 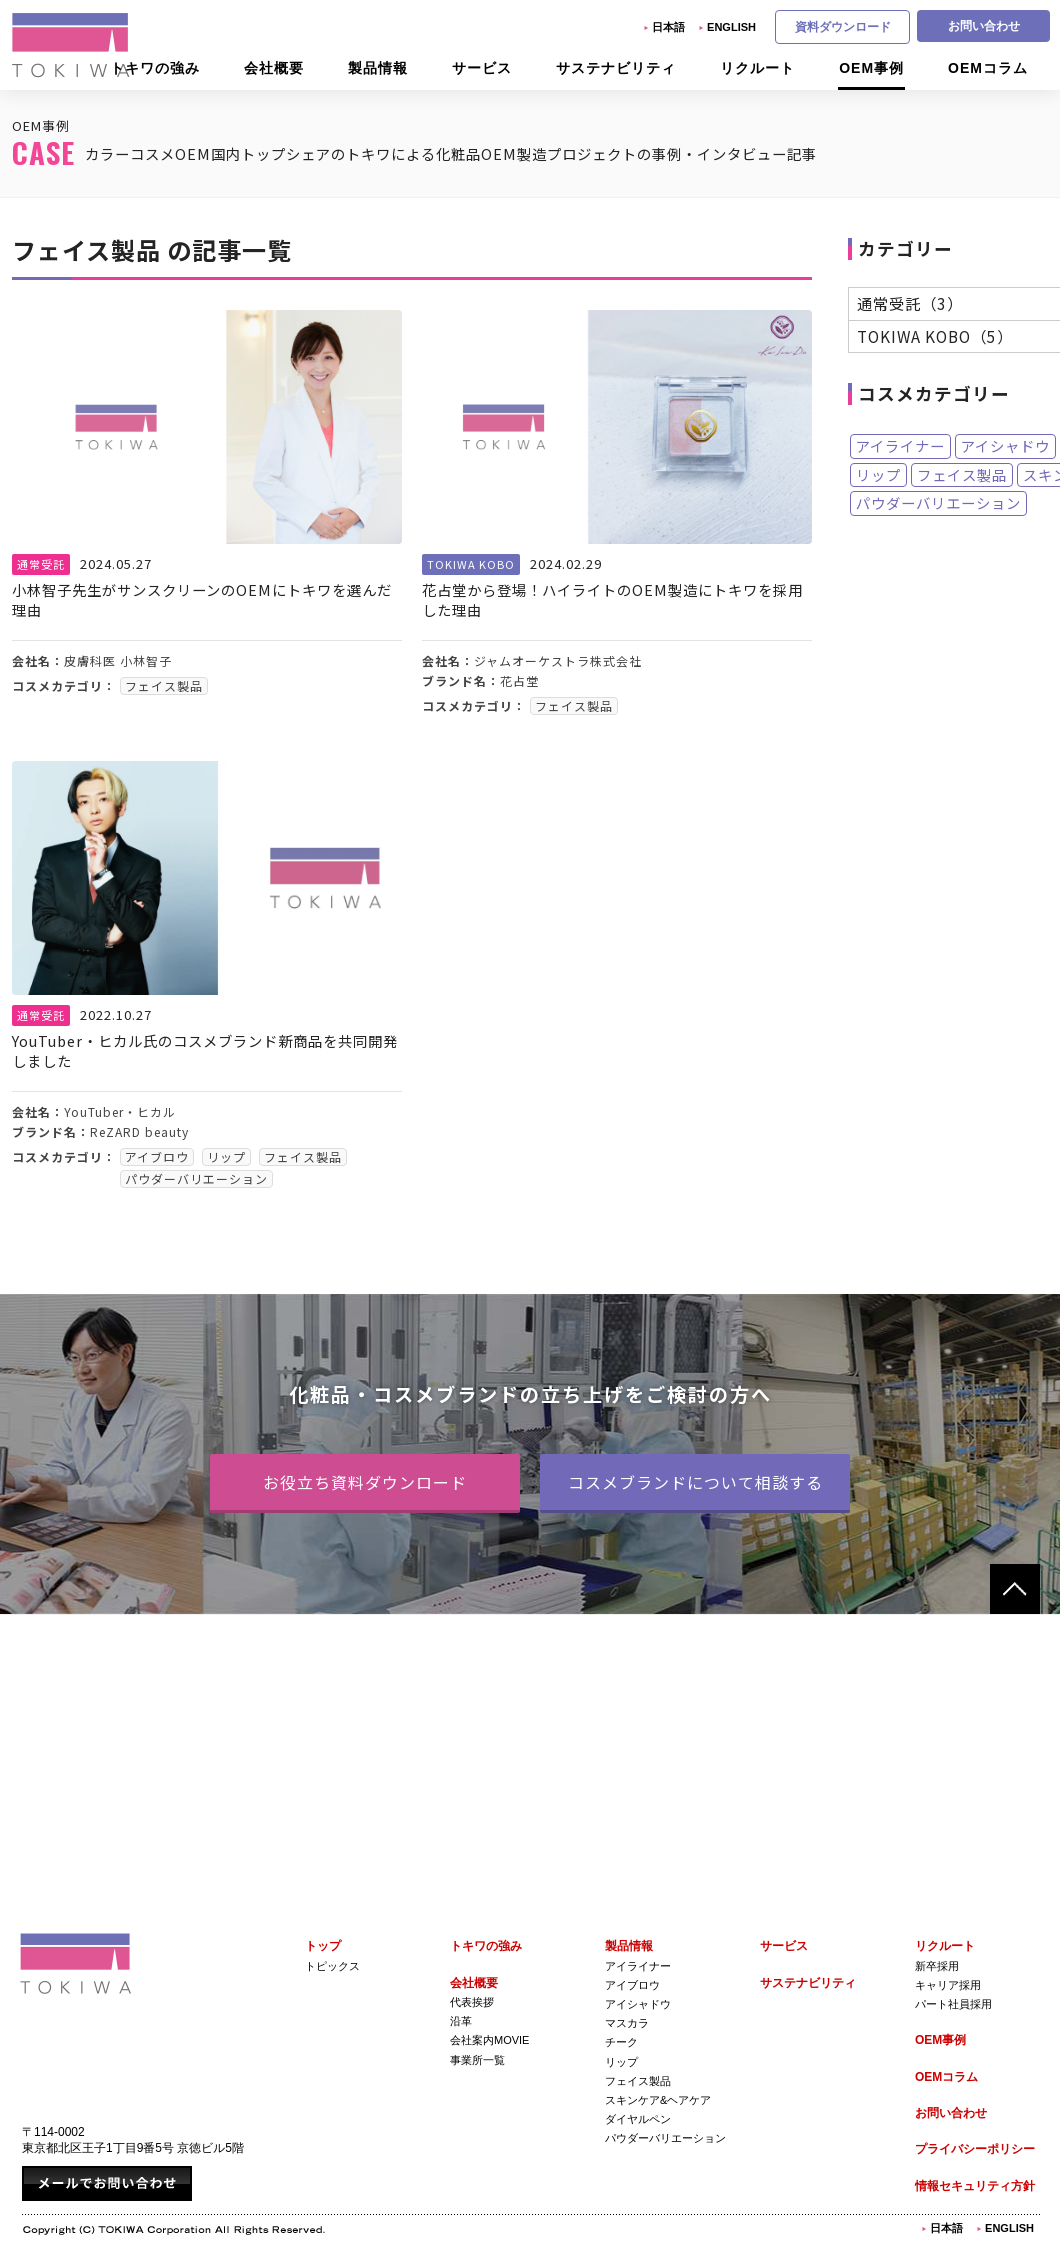 I want to click on OEM事例, so click(x=940, y=2040).